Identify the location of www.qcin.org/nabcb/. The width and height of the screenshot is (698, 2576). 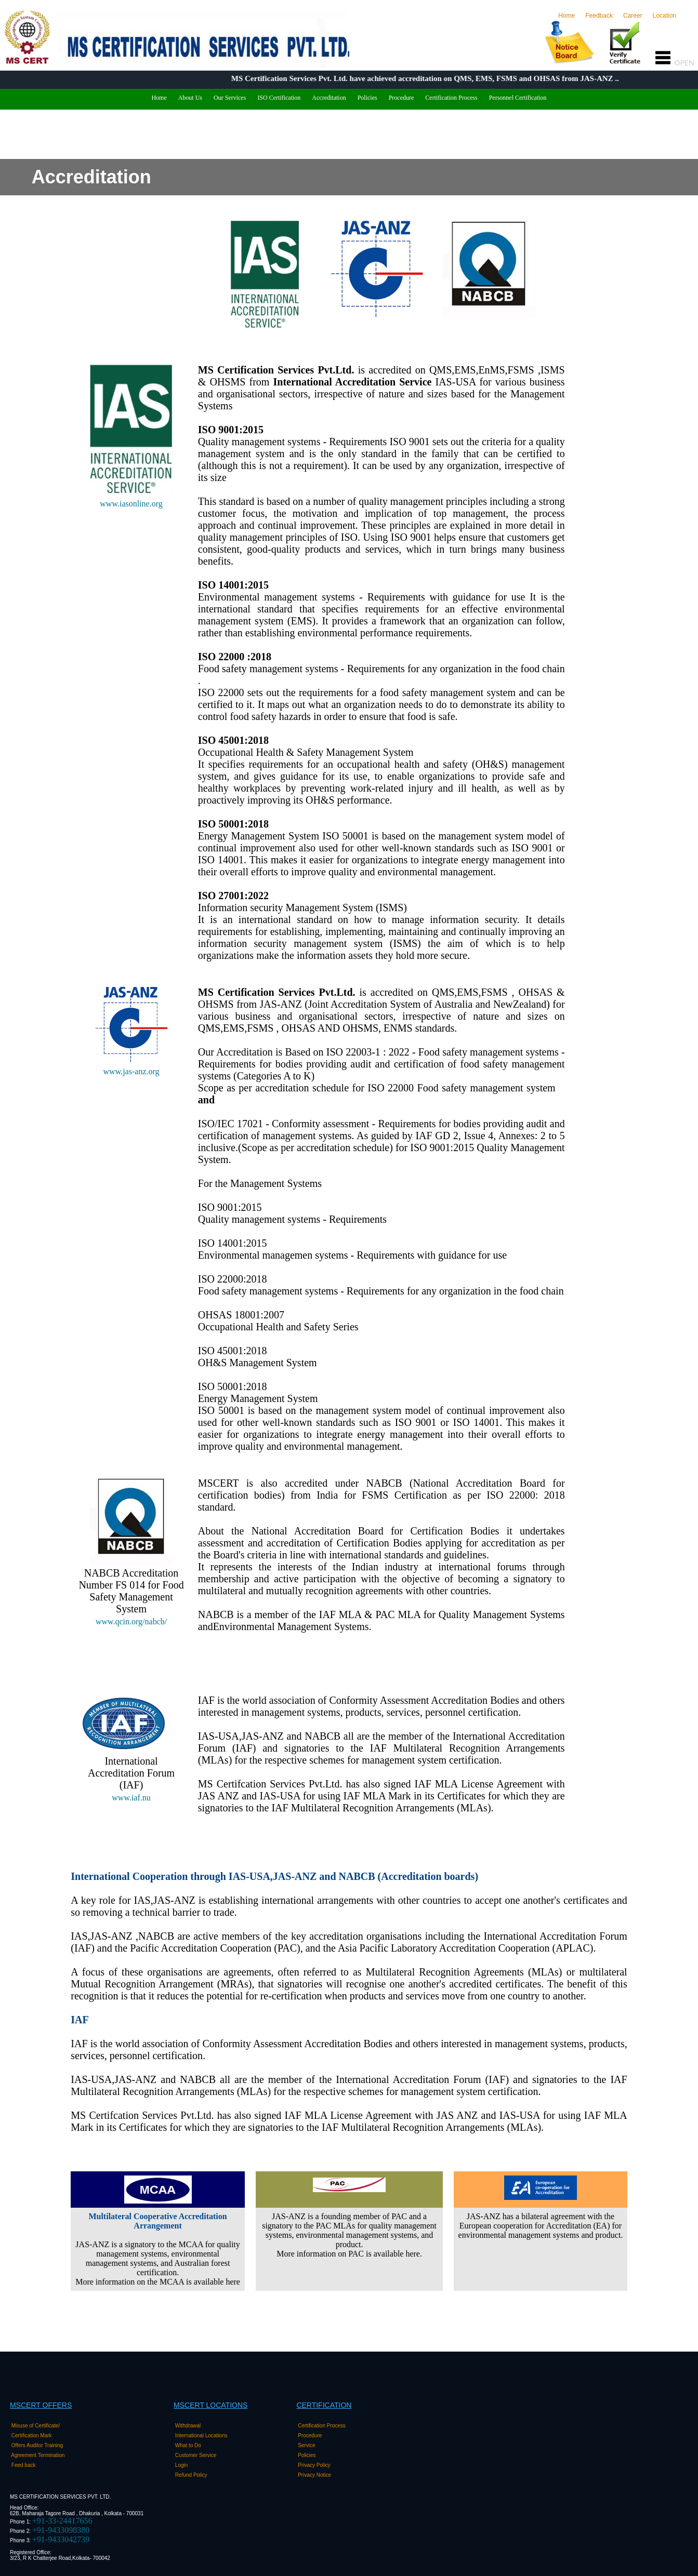
(131, 1621).